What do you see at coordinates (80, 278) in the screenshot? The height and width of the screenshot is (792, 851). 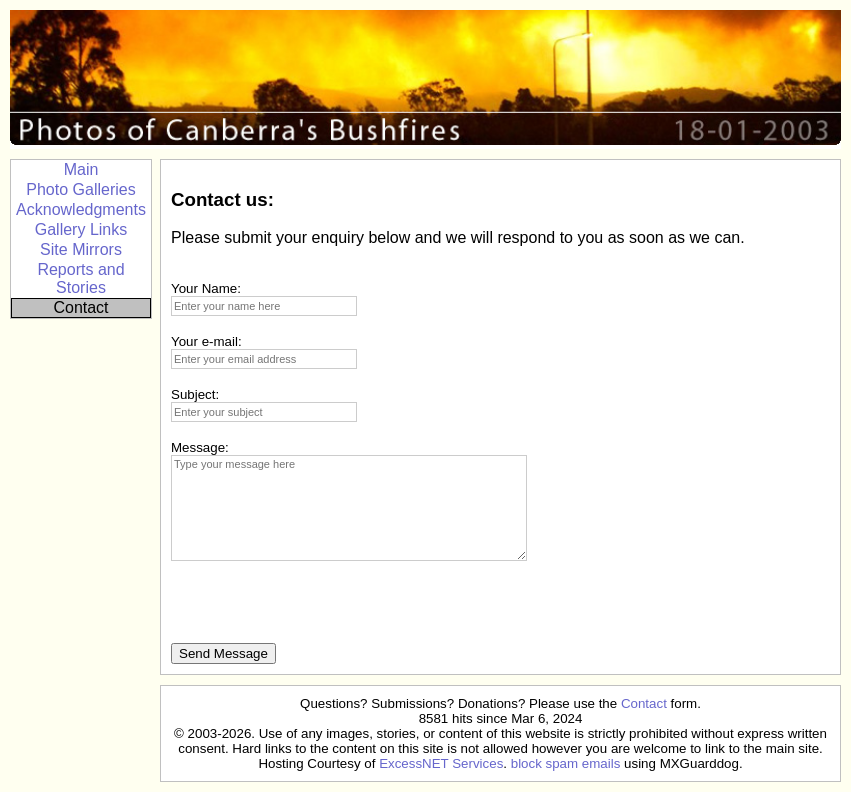 I see `Reports and Stories` at bounding box center [80, 278].